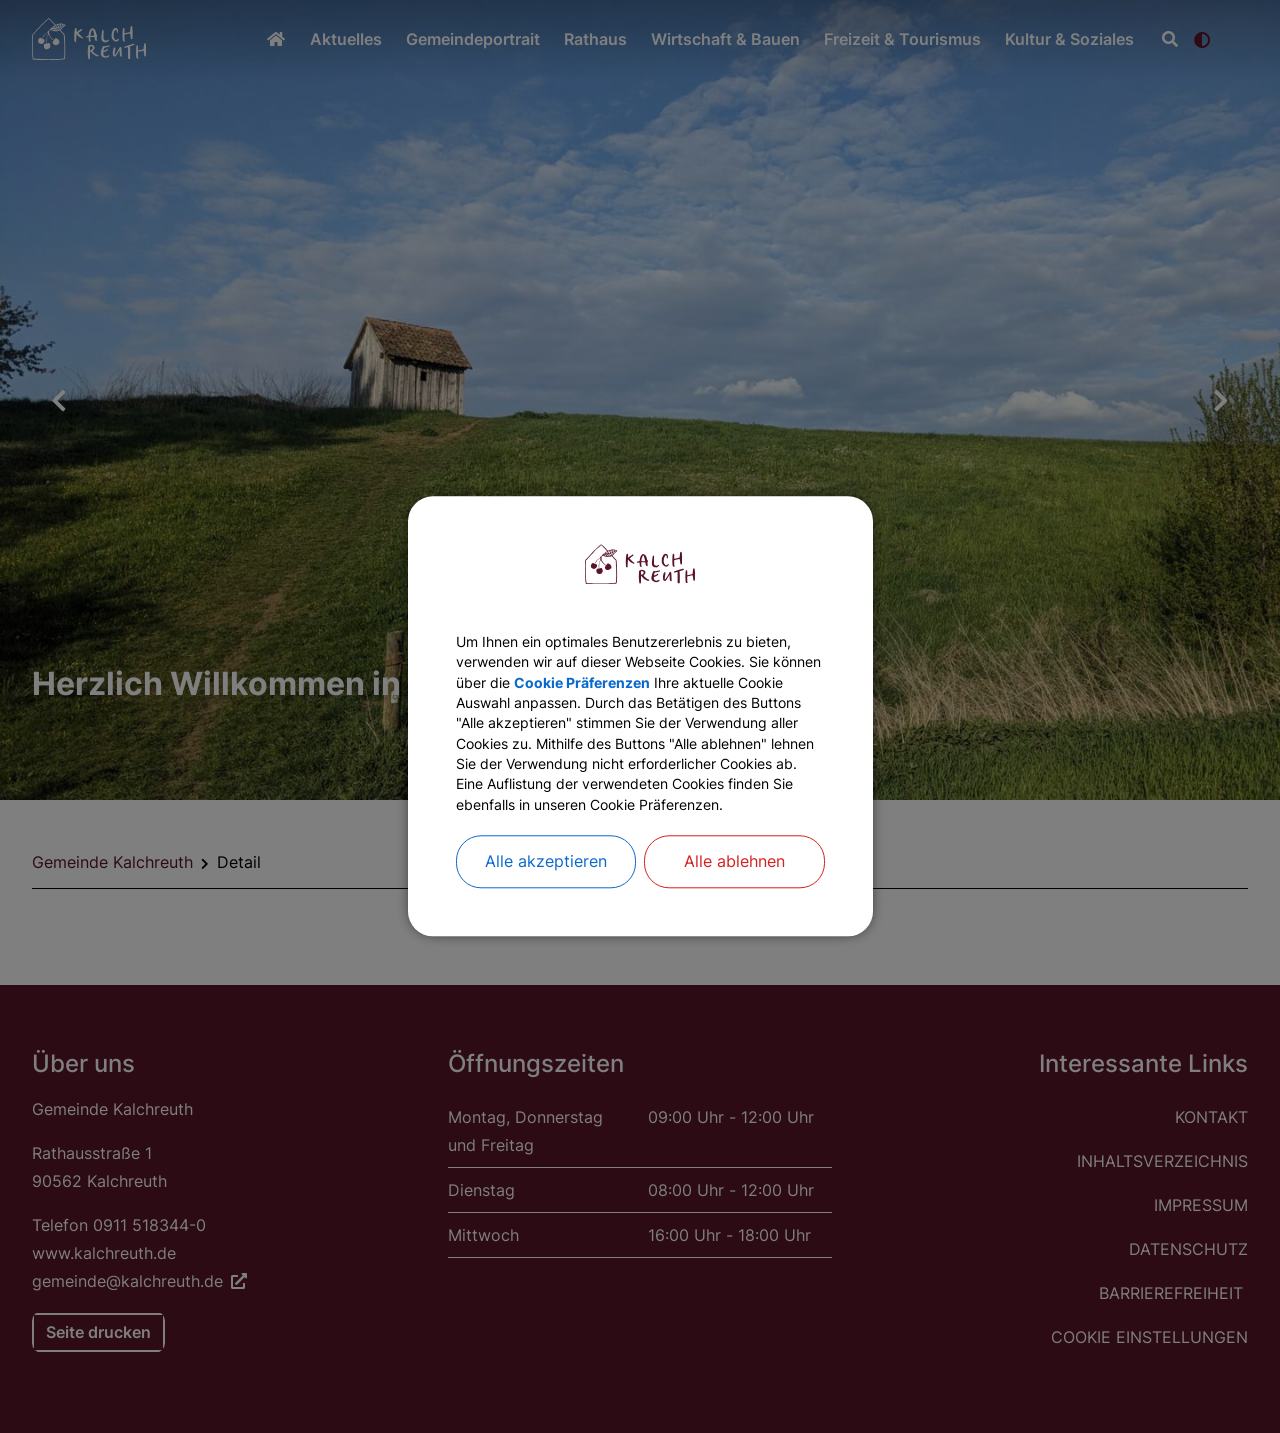  What do you see at coordinates (546, 902) in the screenshot?
I see `Alle akzeptieren` at bounding box center [546, 902].